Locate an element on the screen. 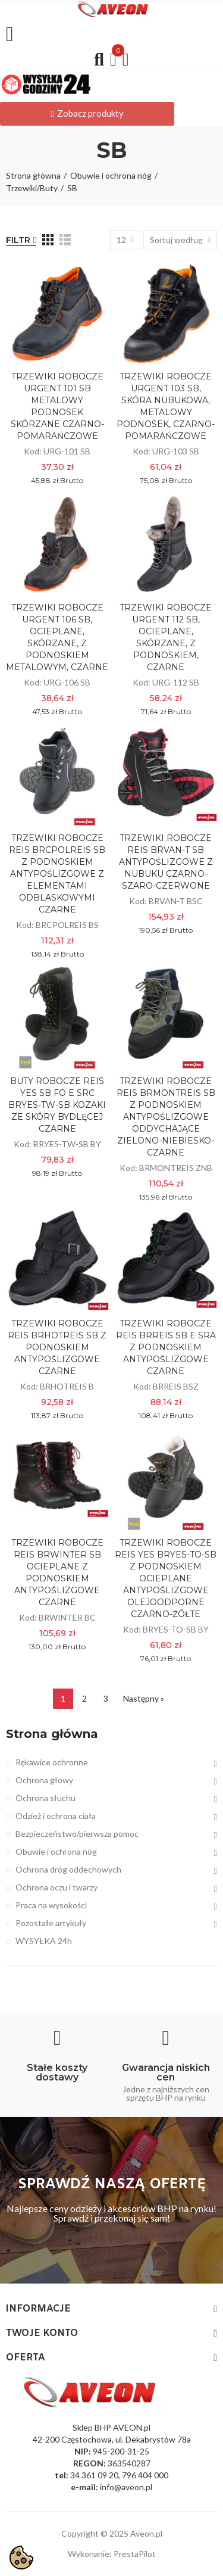 Image resolution: width=223 pixels, height=2576 pixels. TRZEWIKI ROBOCZE REIS YES BRYES-TO-SB Z PODNOSKIEM OCIEPLANE ANTYPOŚLIZGOWE OLEJOODPORNE CZARNO-ŻÓŁTE is located at coordinates (165, 1578).